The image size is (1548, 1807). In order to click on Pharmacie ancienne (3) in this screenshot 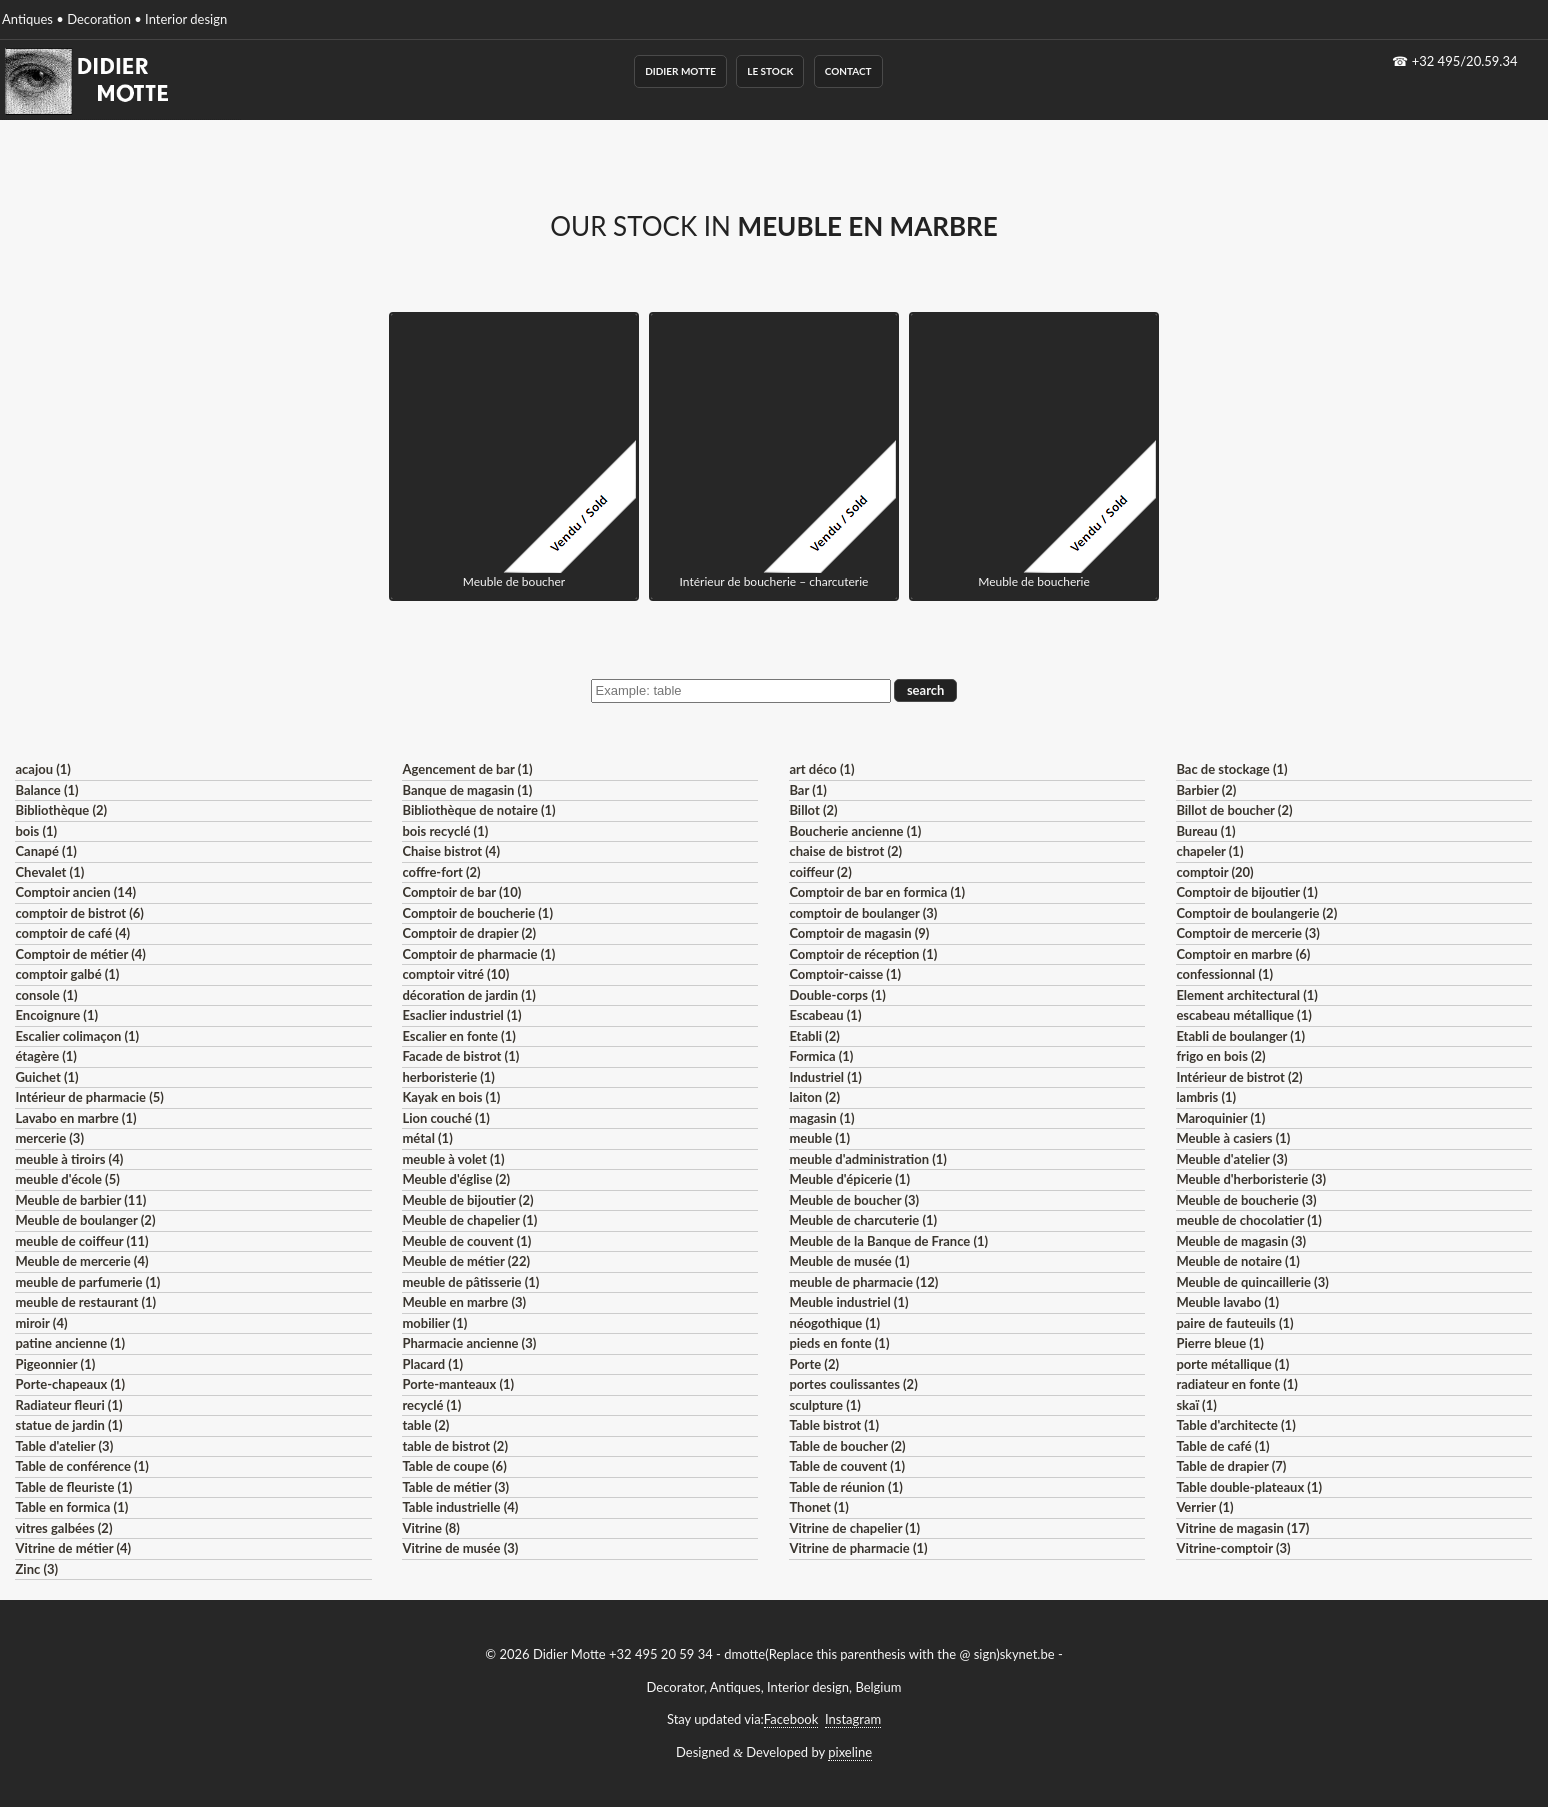, I will do `click(469, 1343)`.